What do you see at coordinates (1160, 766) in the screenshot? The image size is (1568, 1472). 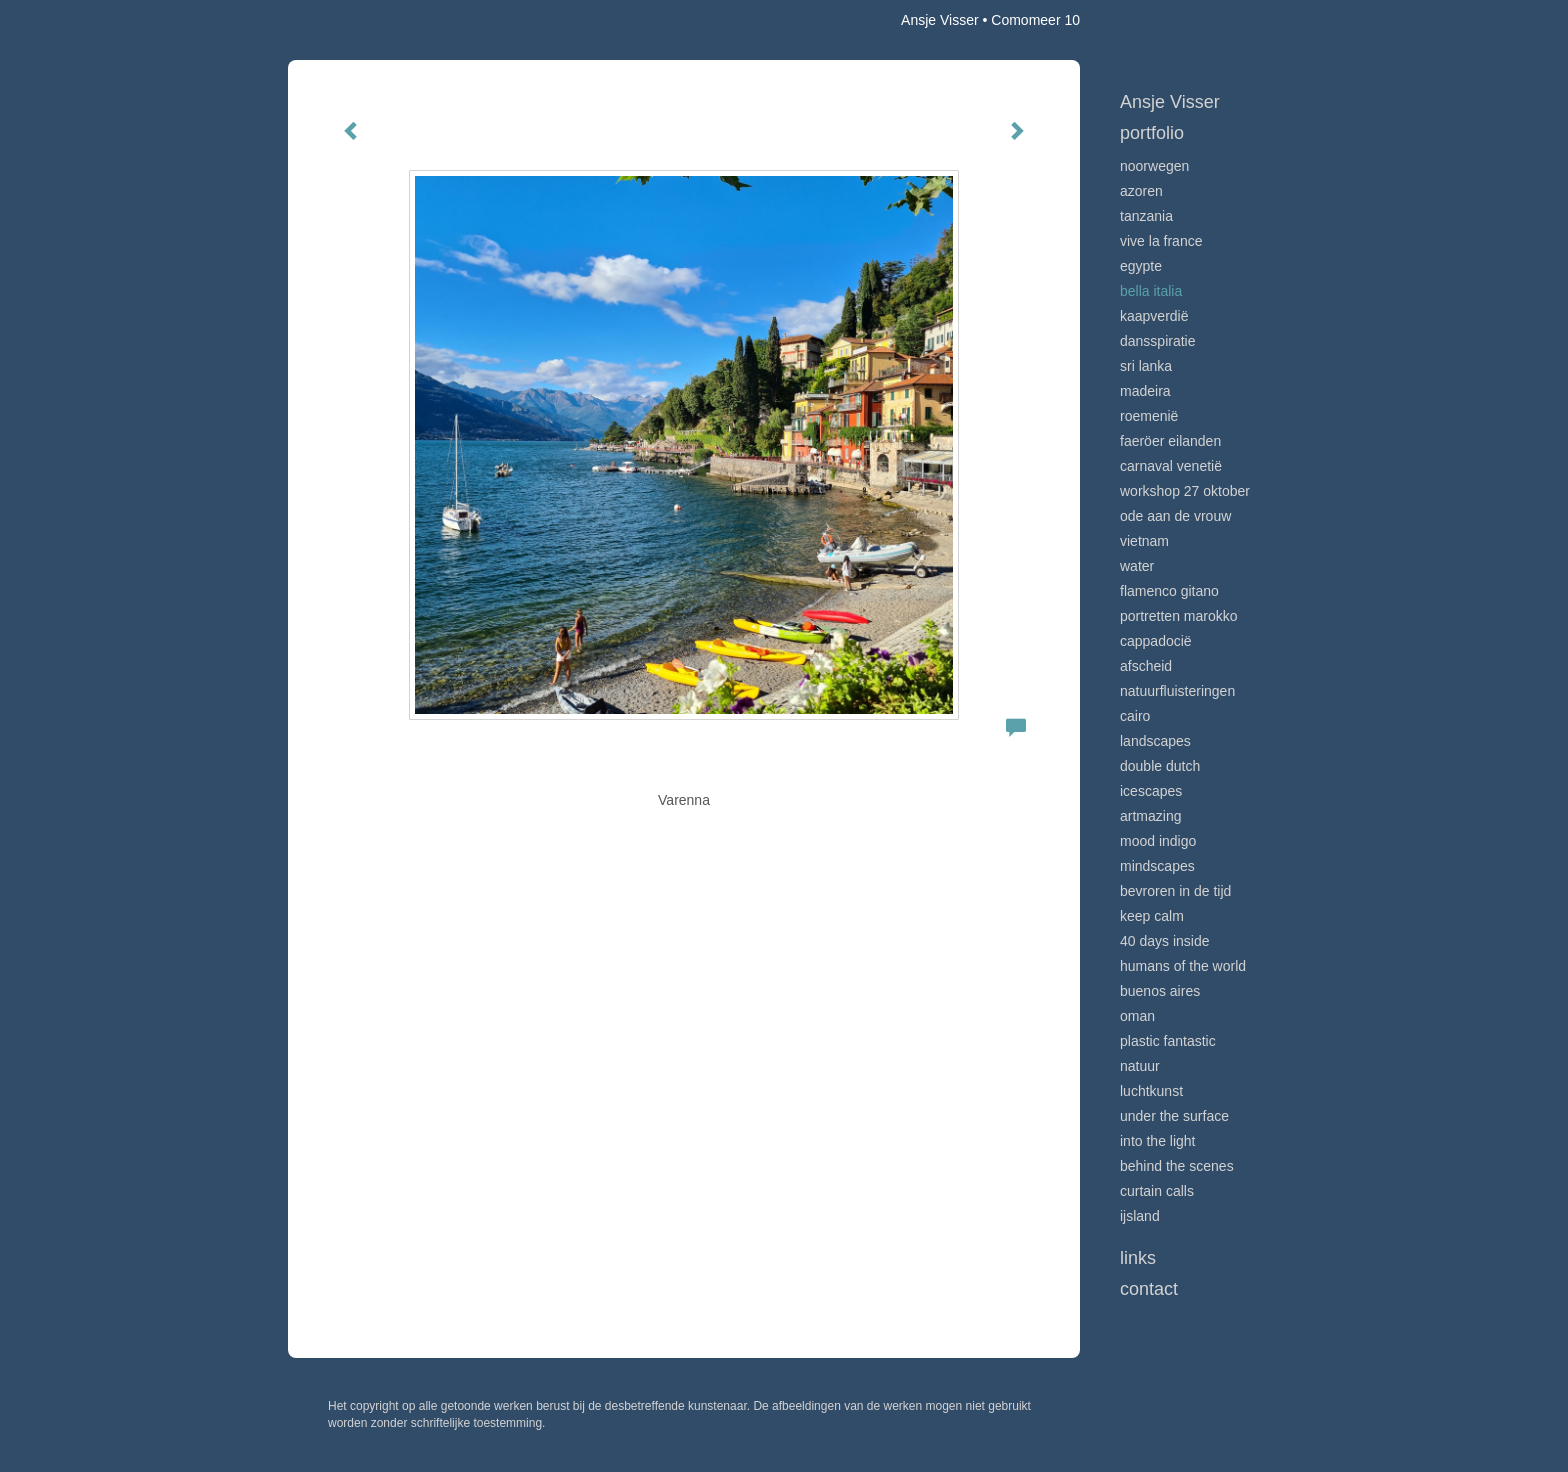 I see `Double Dutch` at bounding box center [1160, 766].